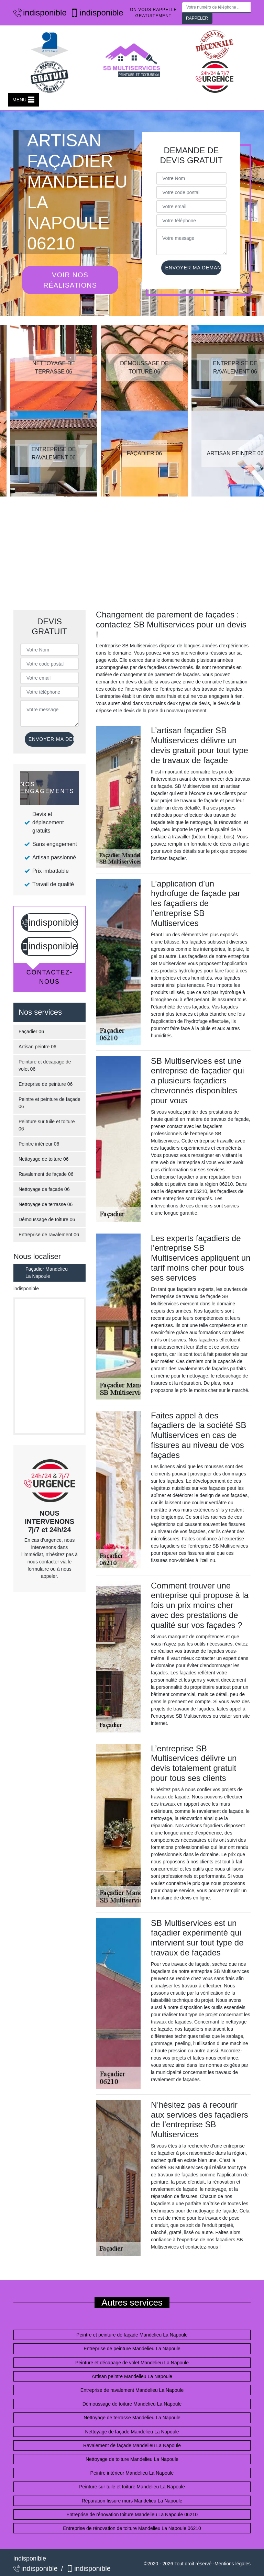 The image size is (264, 2576). What do you see at coordinates (49, 1234) in the screenshot?
I see `Entreprise de ravalement 06` at bounding box center [49, 1234].